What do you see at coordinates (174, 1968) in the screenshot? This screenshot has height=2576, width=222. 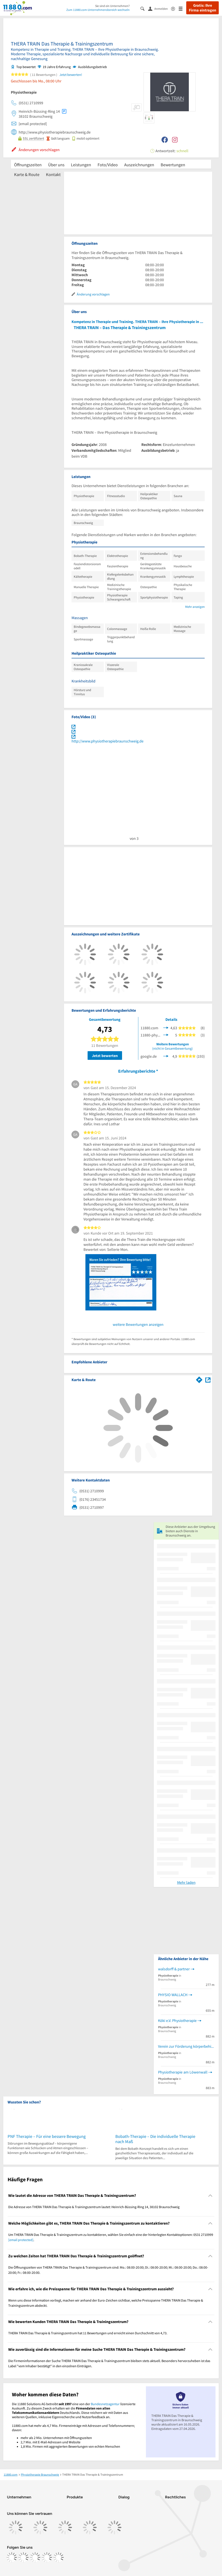 I see `walsdorff & partner` at bounding box center [174, 1968].